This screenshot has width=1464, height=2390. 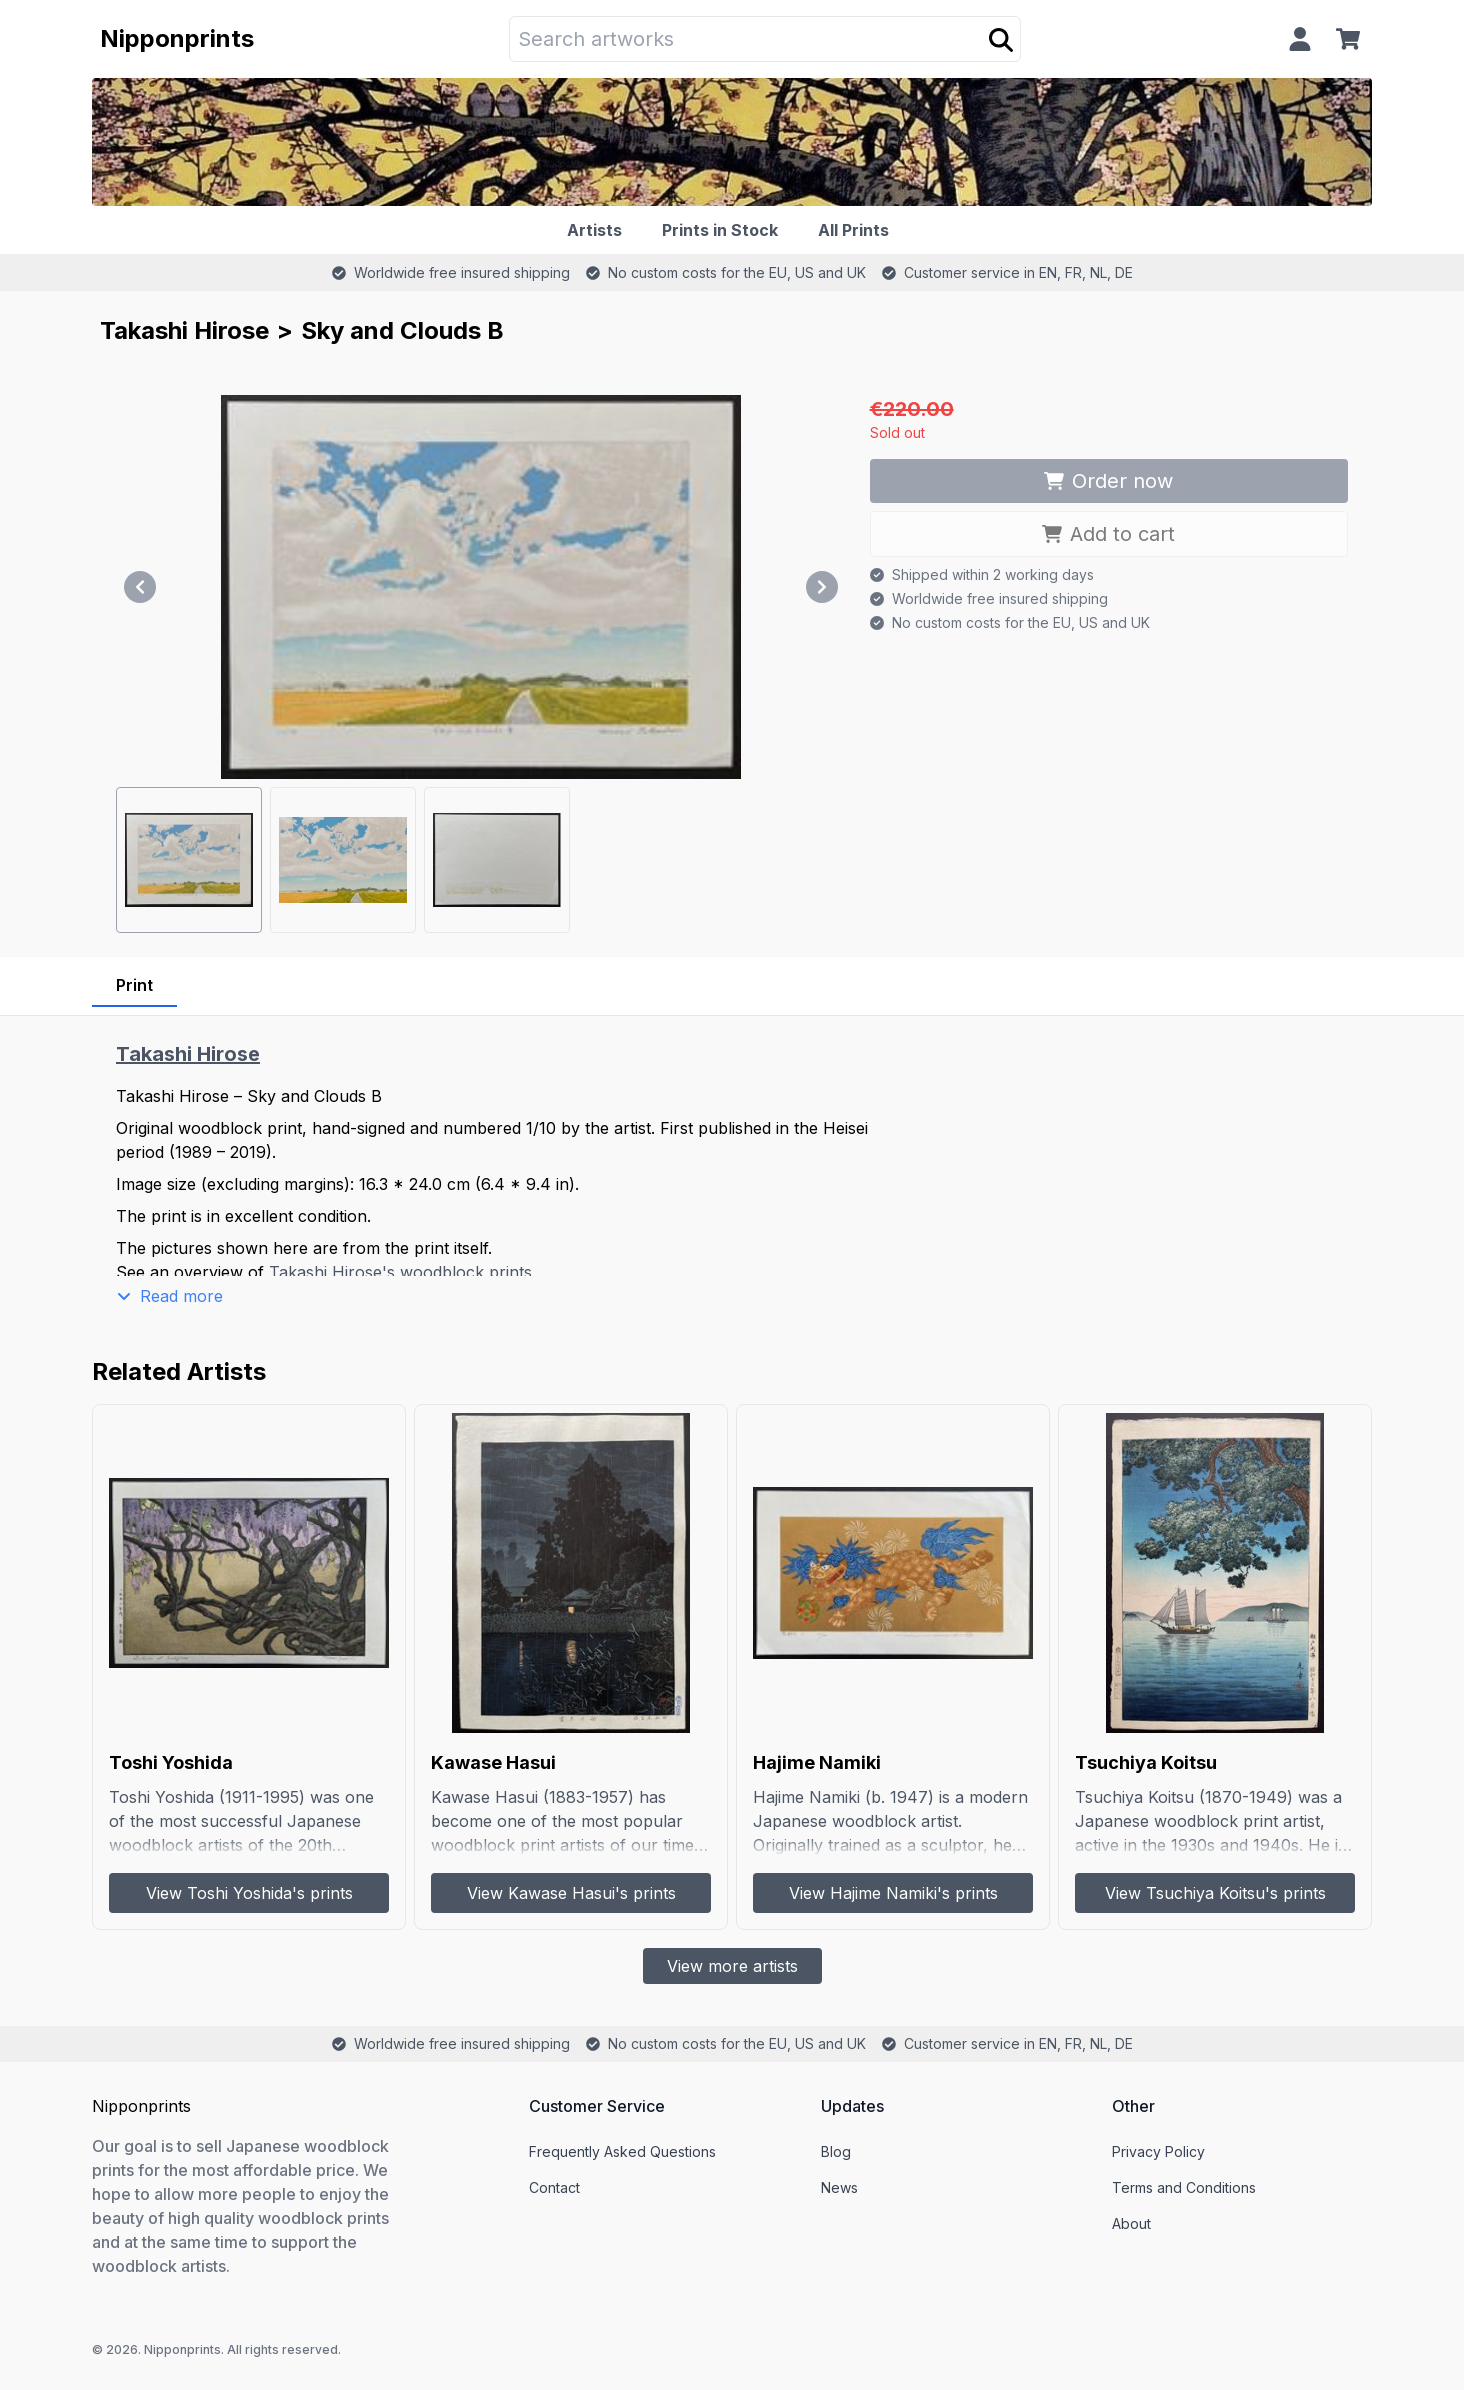 What do you see at coordinates (571, 1893) in the screenshot?
I see `View Kawase Hasui's prints` at bounding box center [571, 1893].